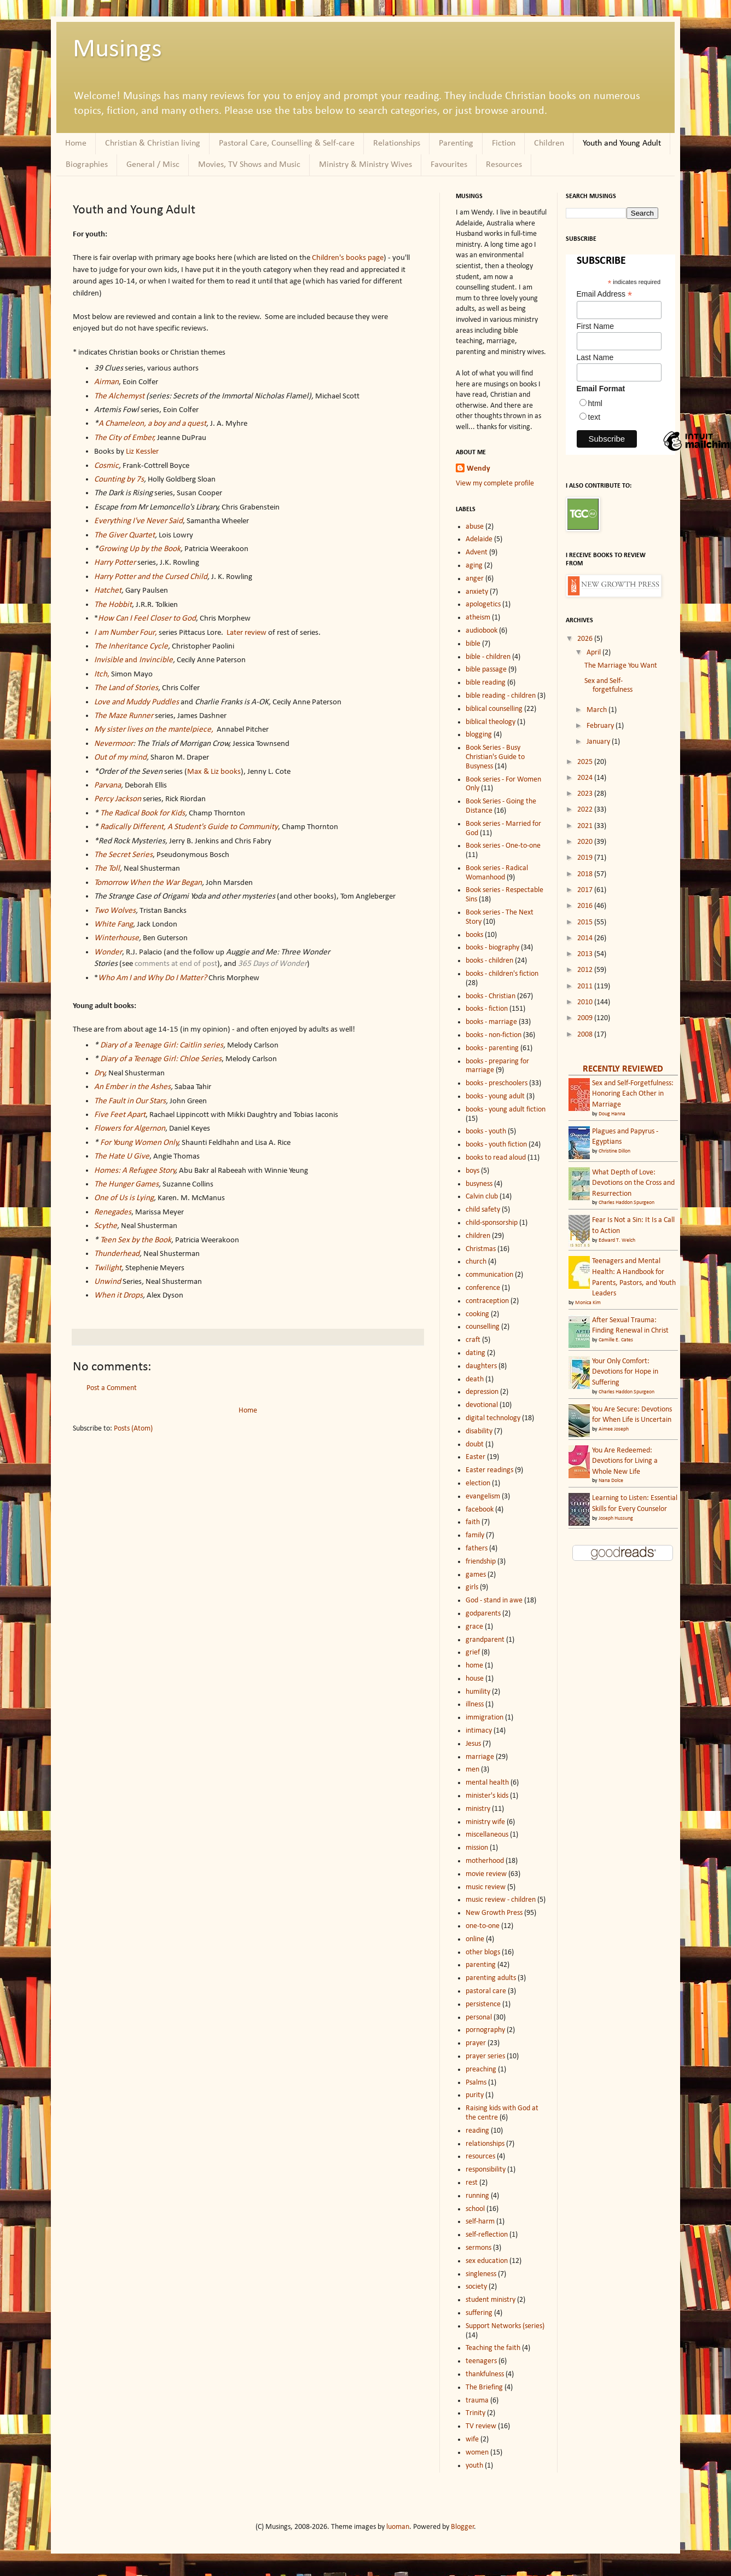 The image size is (731, 2576). What do you see at coordinates (475, 2413) in the screenshot?
I see `Trinity` at bounding box center [475, 2413].